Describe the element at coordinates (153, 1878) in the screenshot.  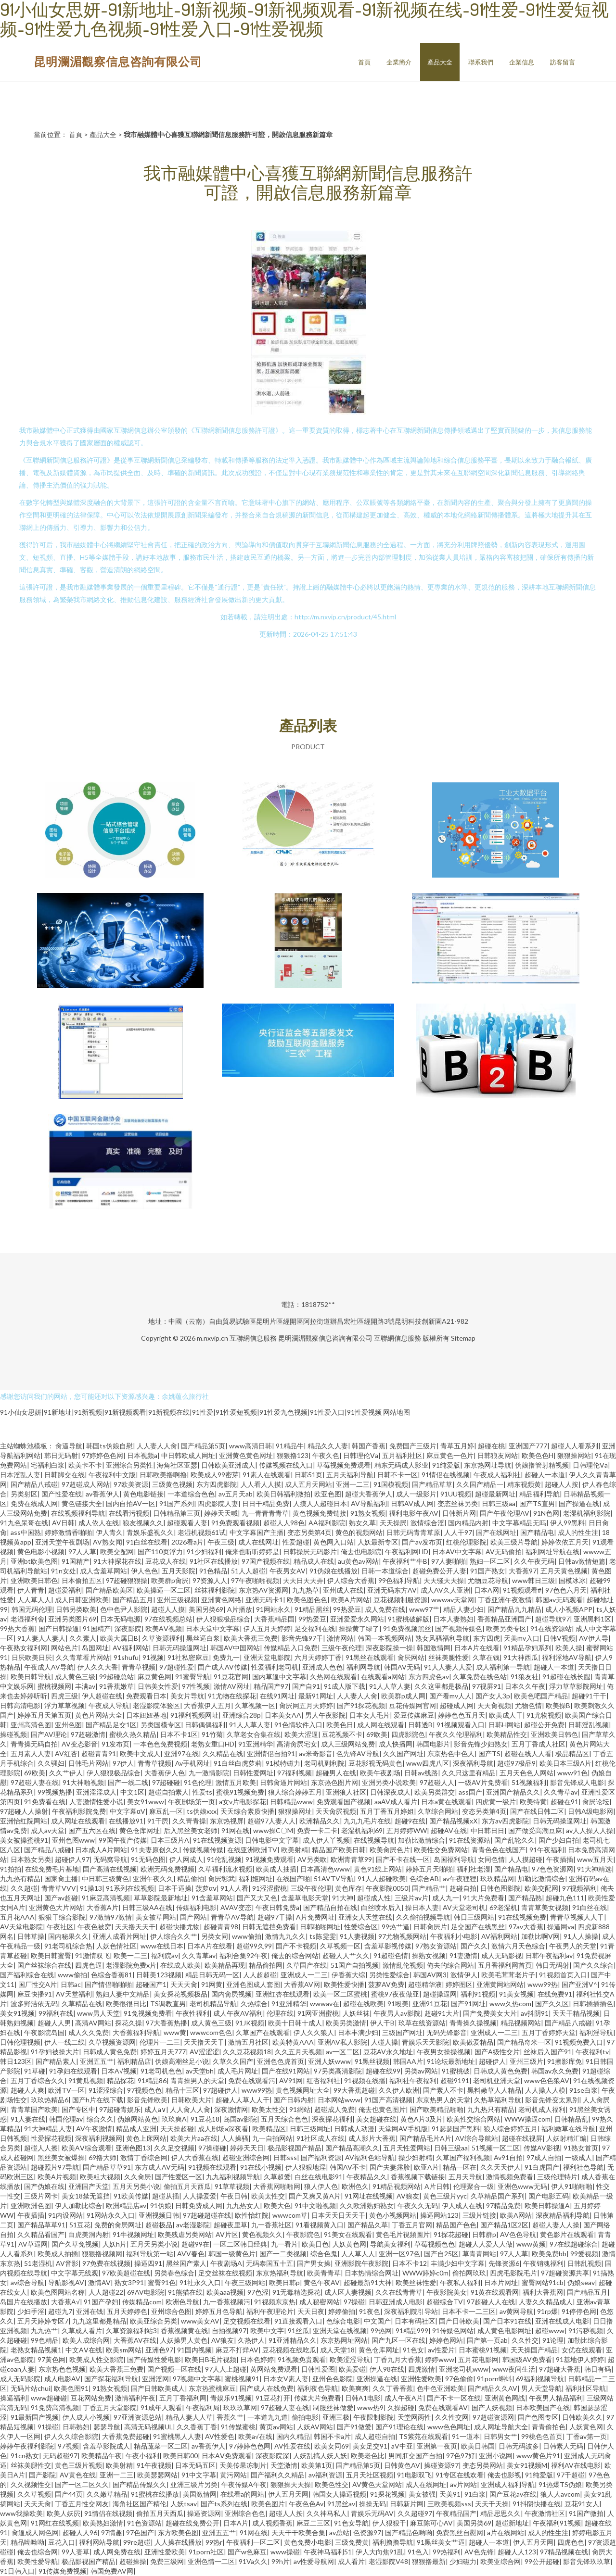
I see `亚洲午夜久久` at that location.